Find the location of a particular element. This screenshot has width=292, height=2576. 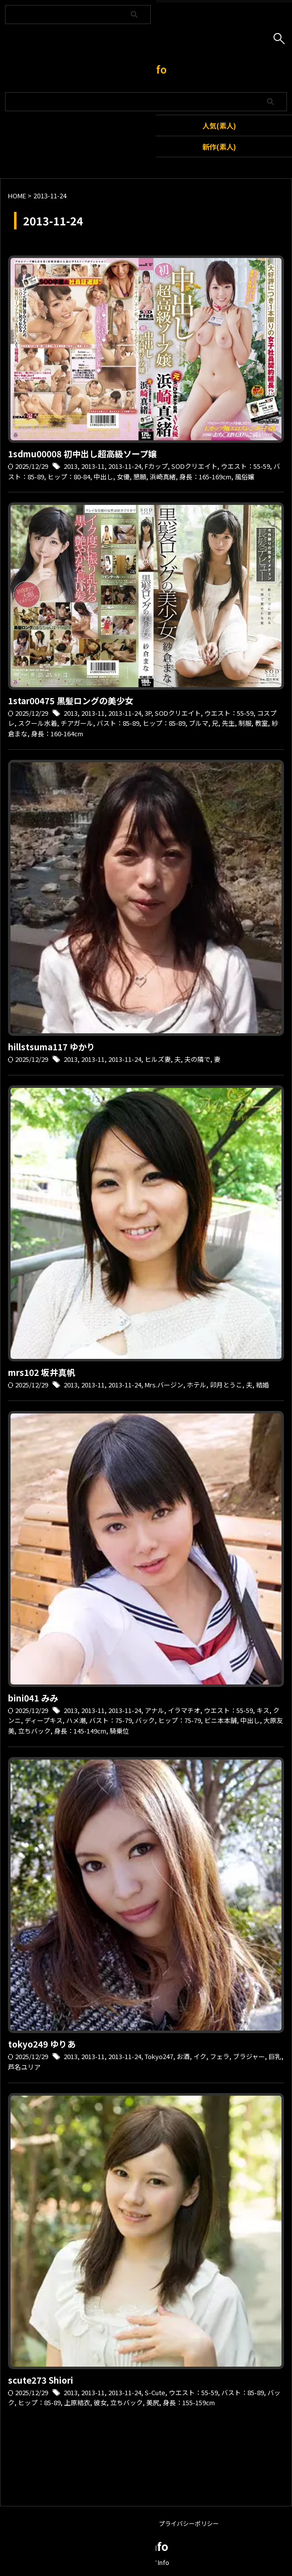

キス is located at coordinates (262, 1710).